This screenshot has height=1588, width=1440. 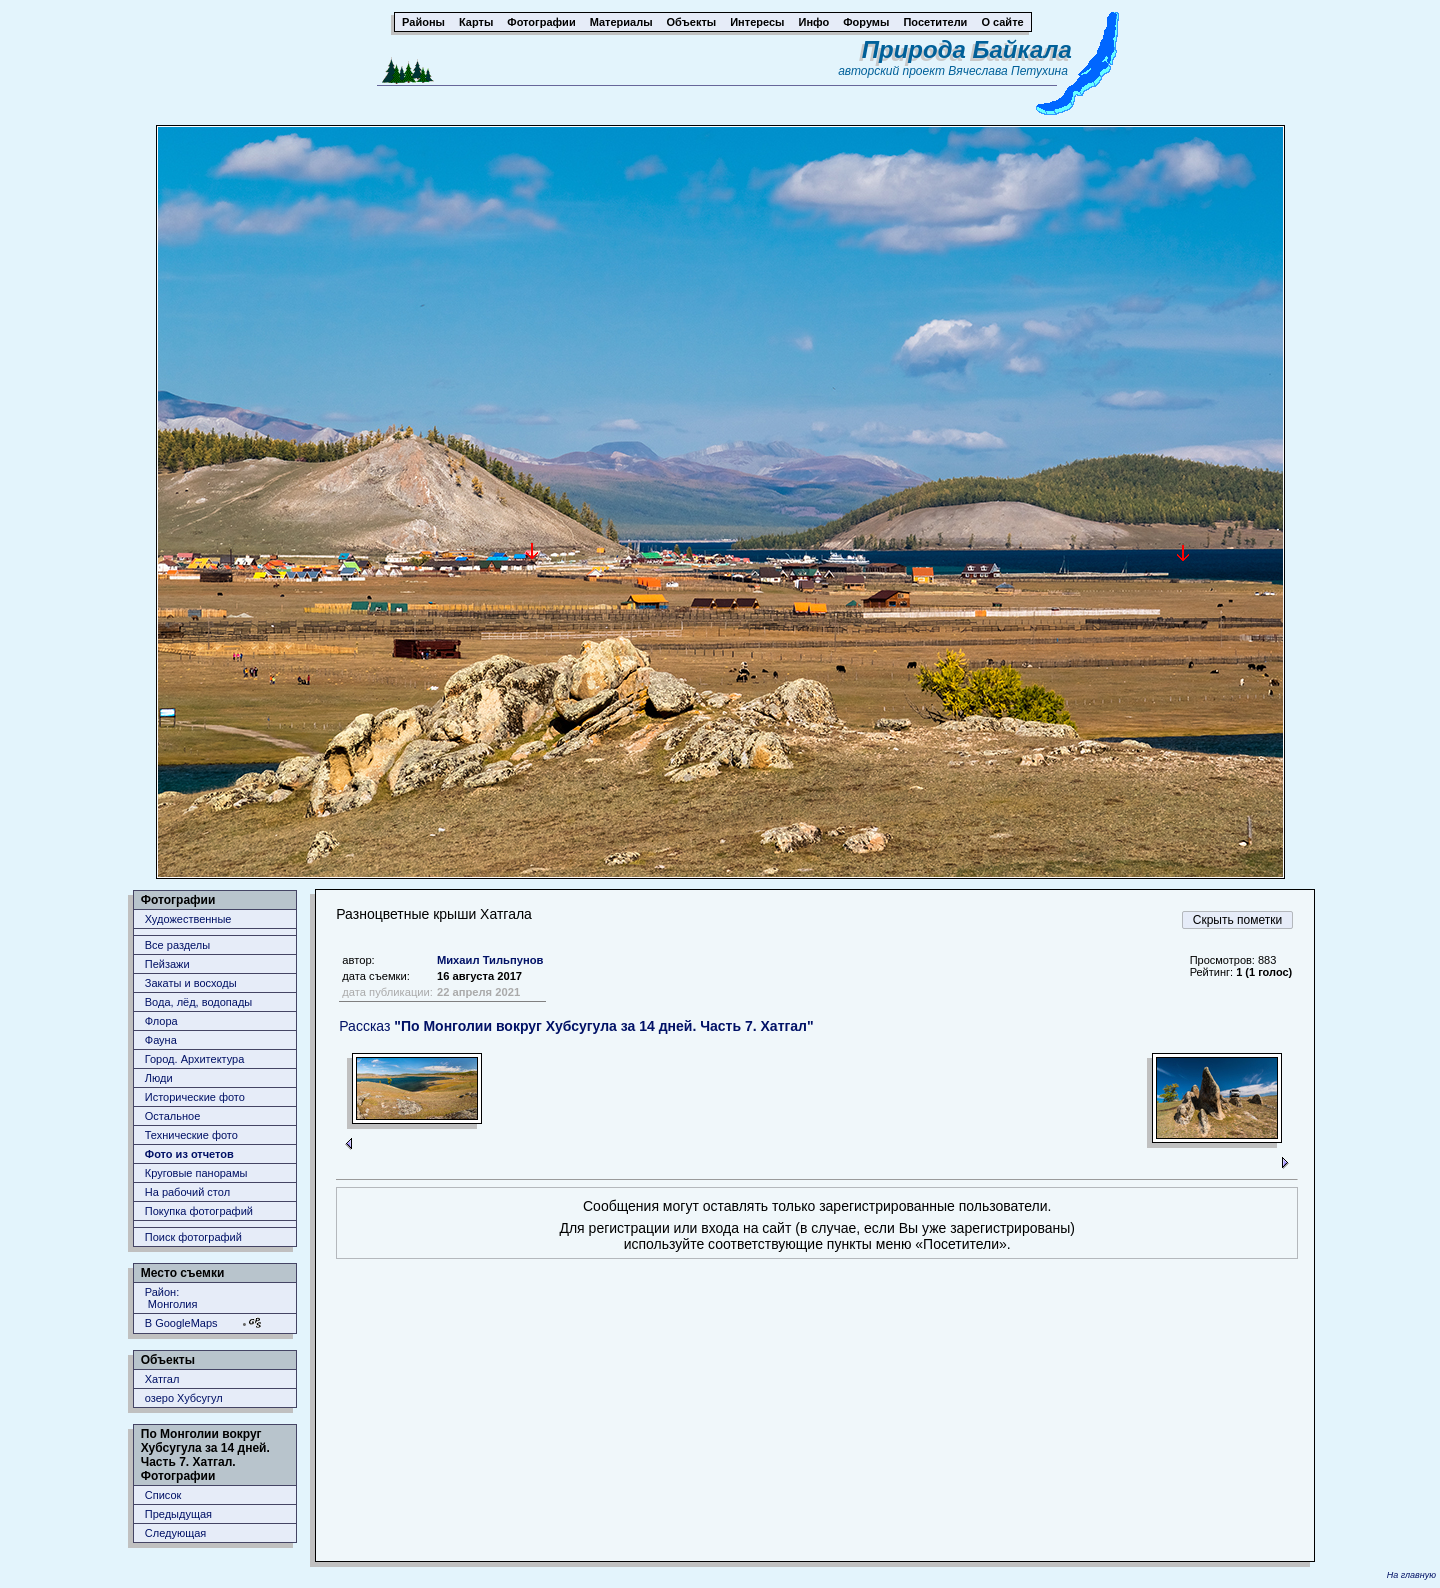 What do you see at coordinates (187, 1192) in the screenshot?
I see `На рабочий стол` at bounding box center [187, 1192].